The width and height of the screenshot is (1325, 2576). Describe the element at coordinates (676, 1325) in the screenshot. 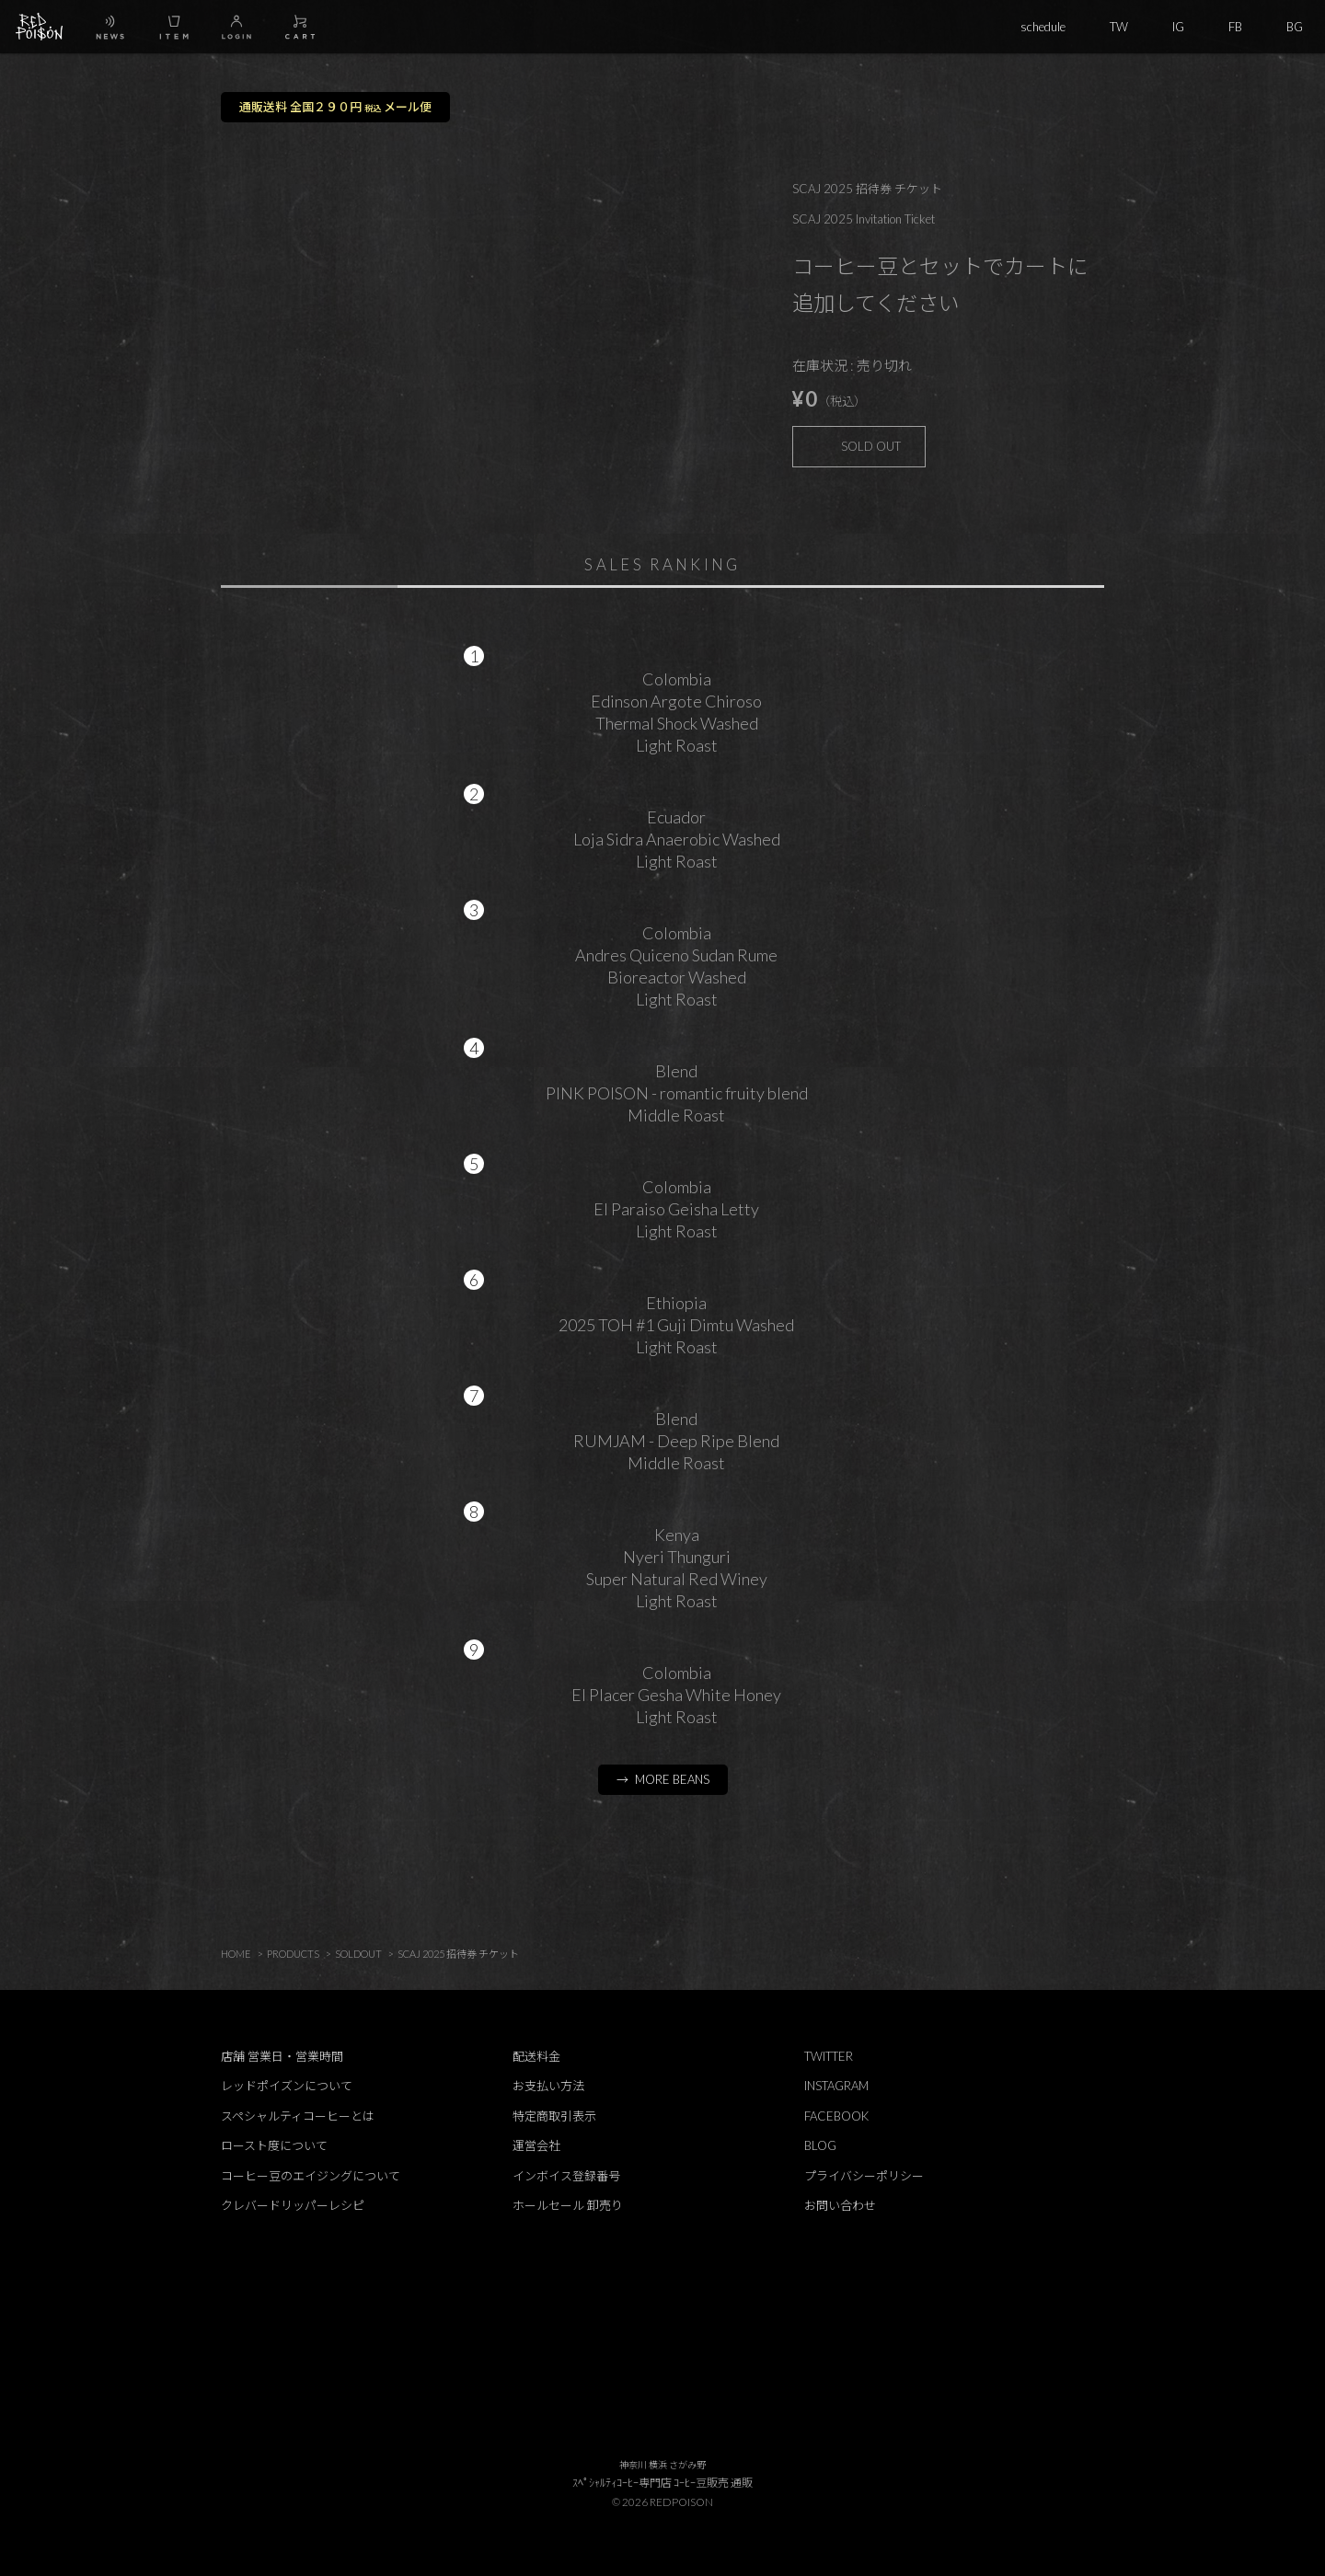

I see `Ethiopia2025 TOH #1 Guji Dimtu WashedLight Roast` at that location.